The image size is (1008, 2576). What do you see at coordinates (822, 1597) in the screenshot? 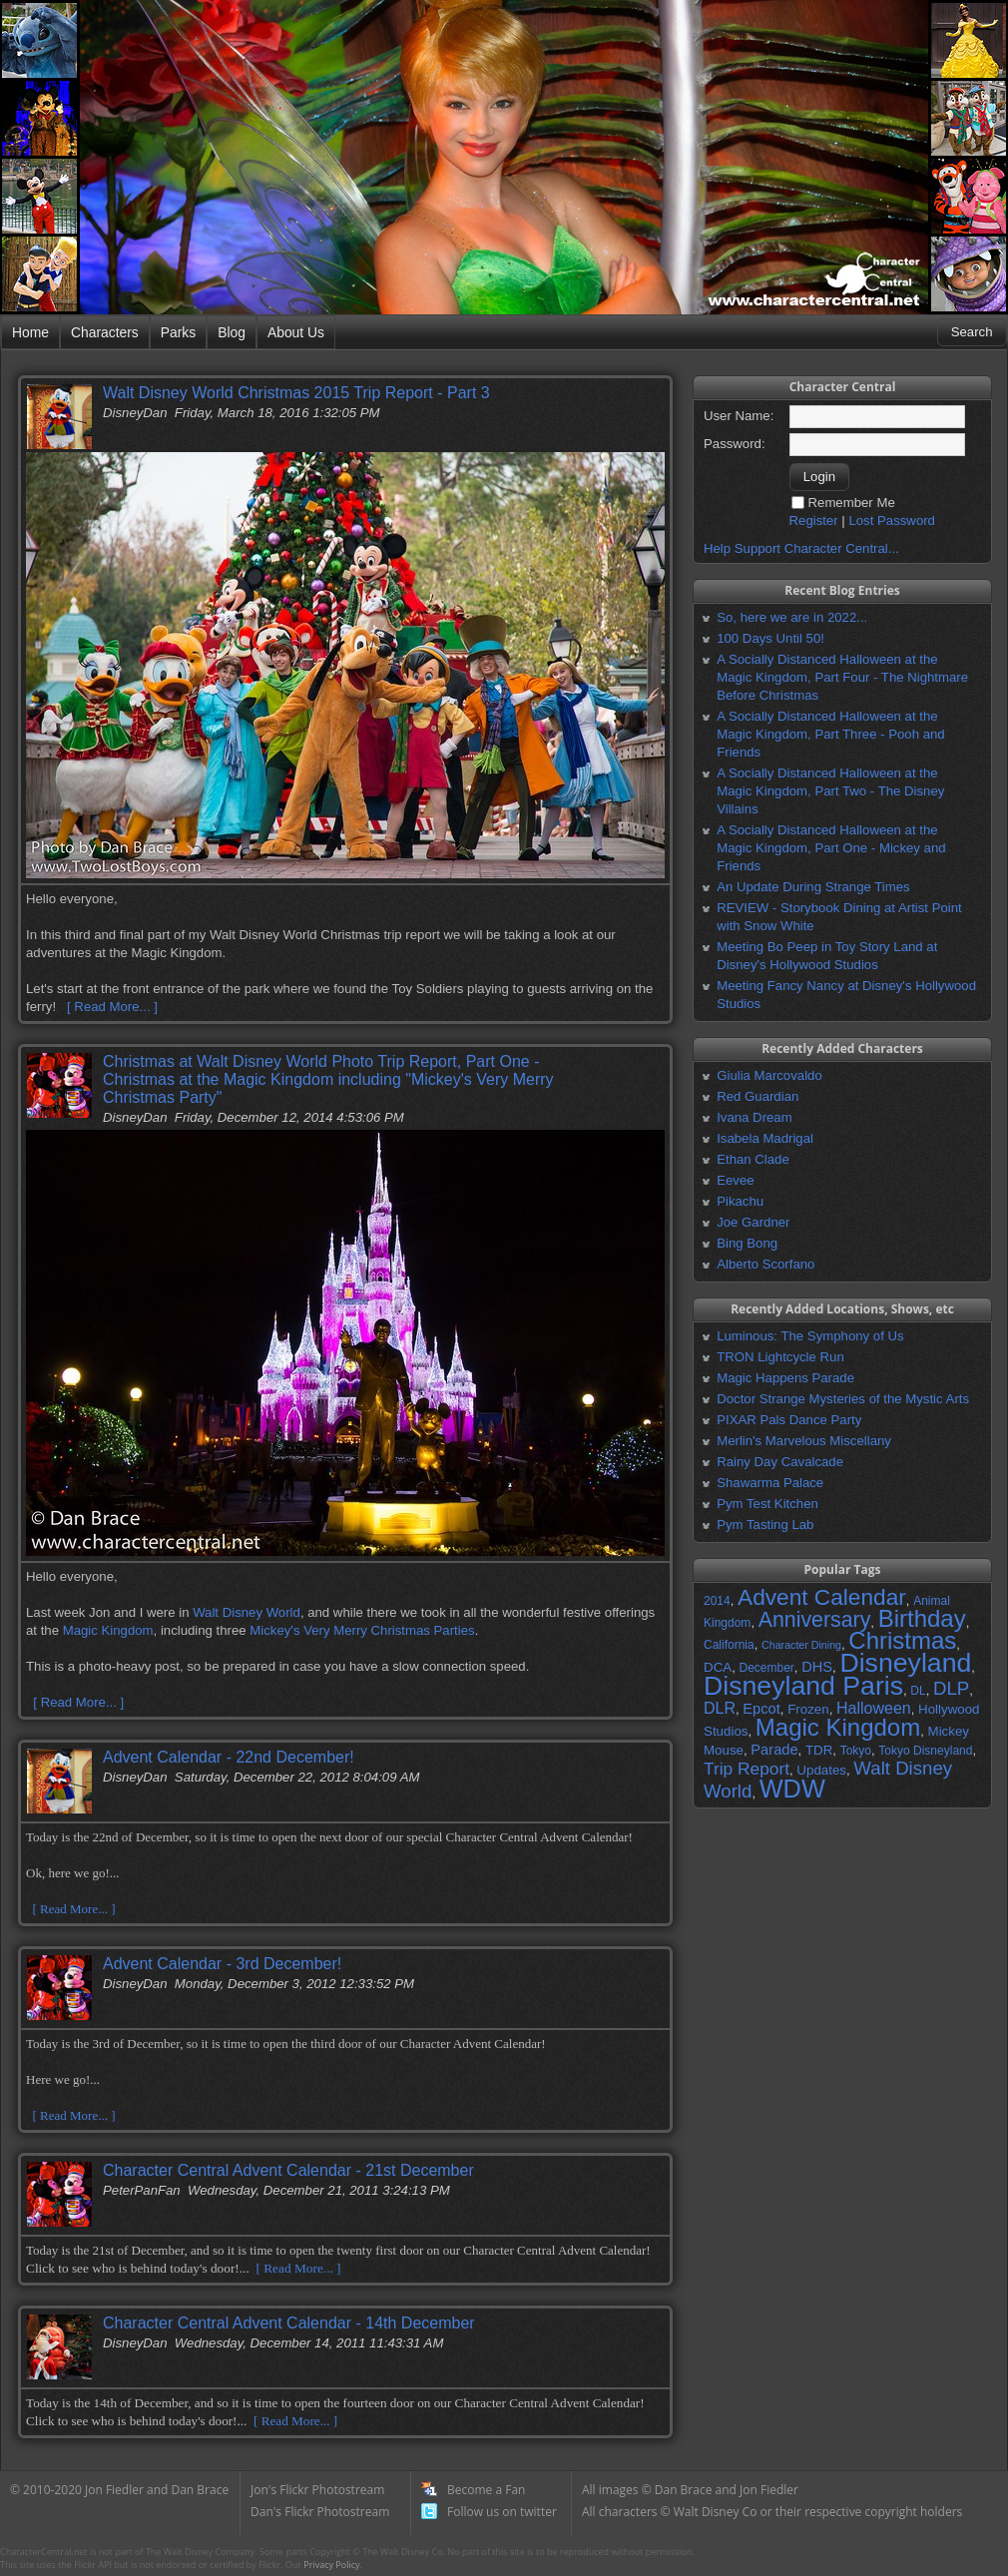
I see `Advent Calendar` at bounding box center [822, 1597].